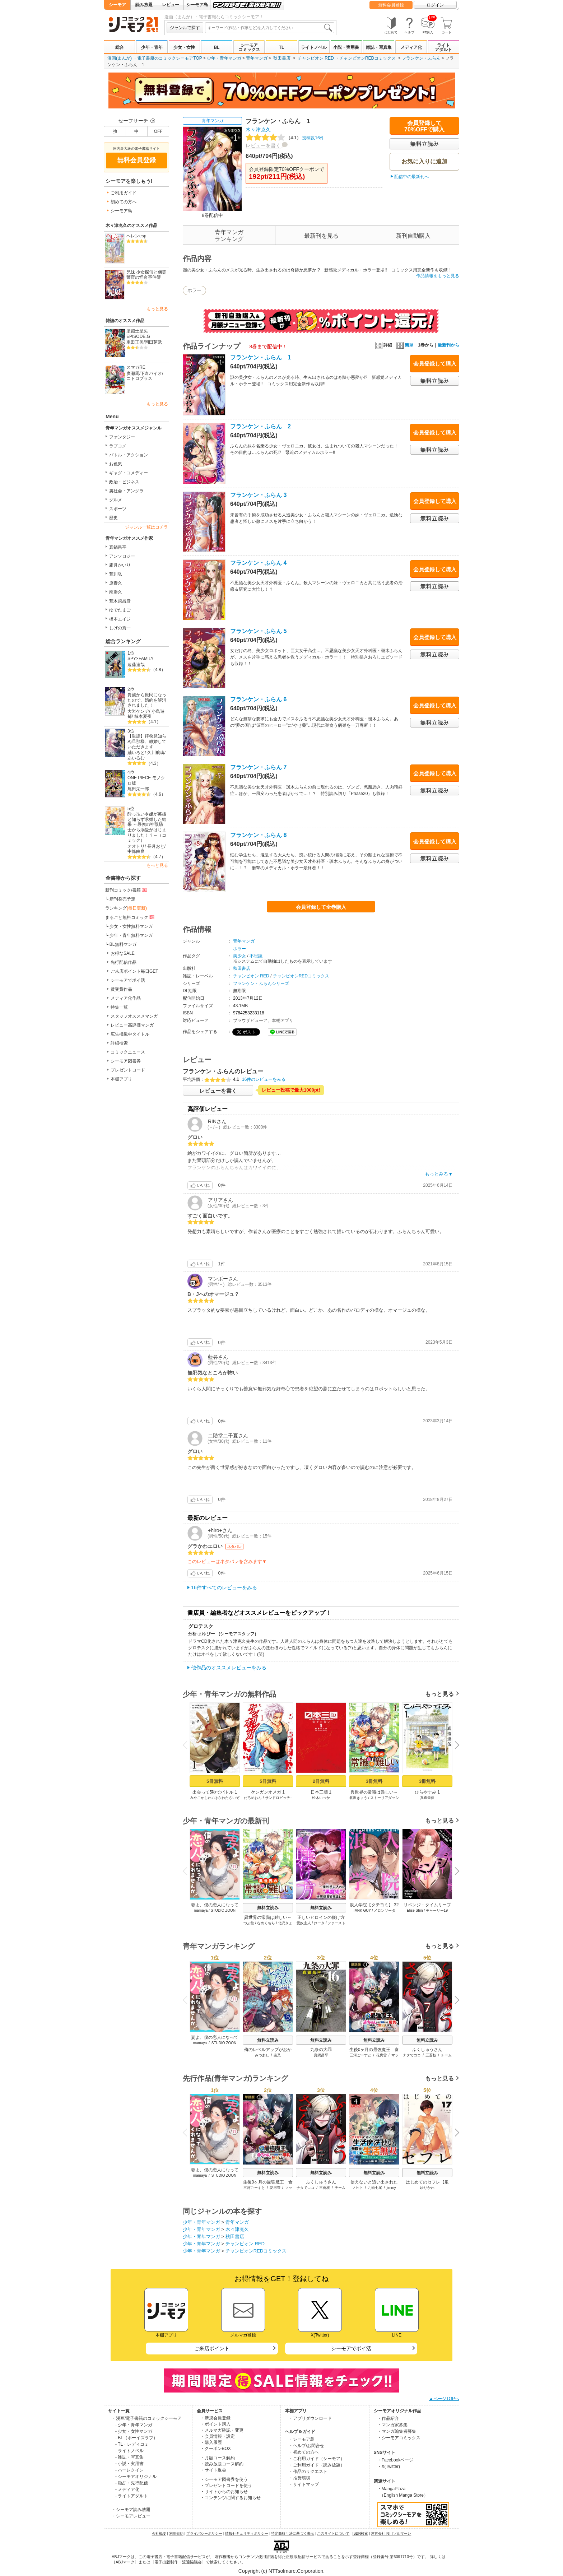  Describe the element at coordinates (159, 2533) in the screenshot. I see `会社概要` at that location.